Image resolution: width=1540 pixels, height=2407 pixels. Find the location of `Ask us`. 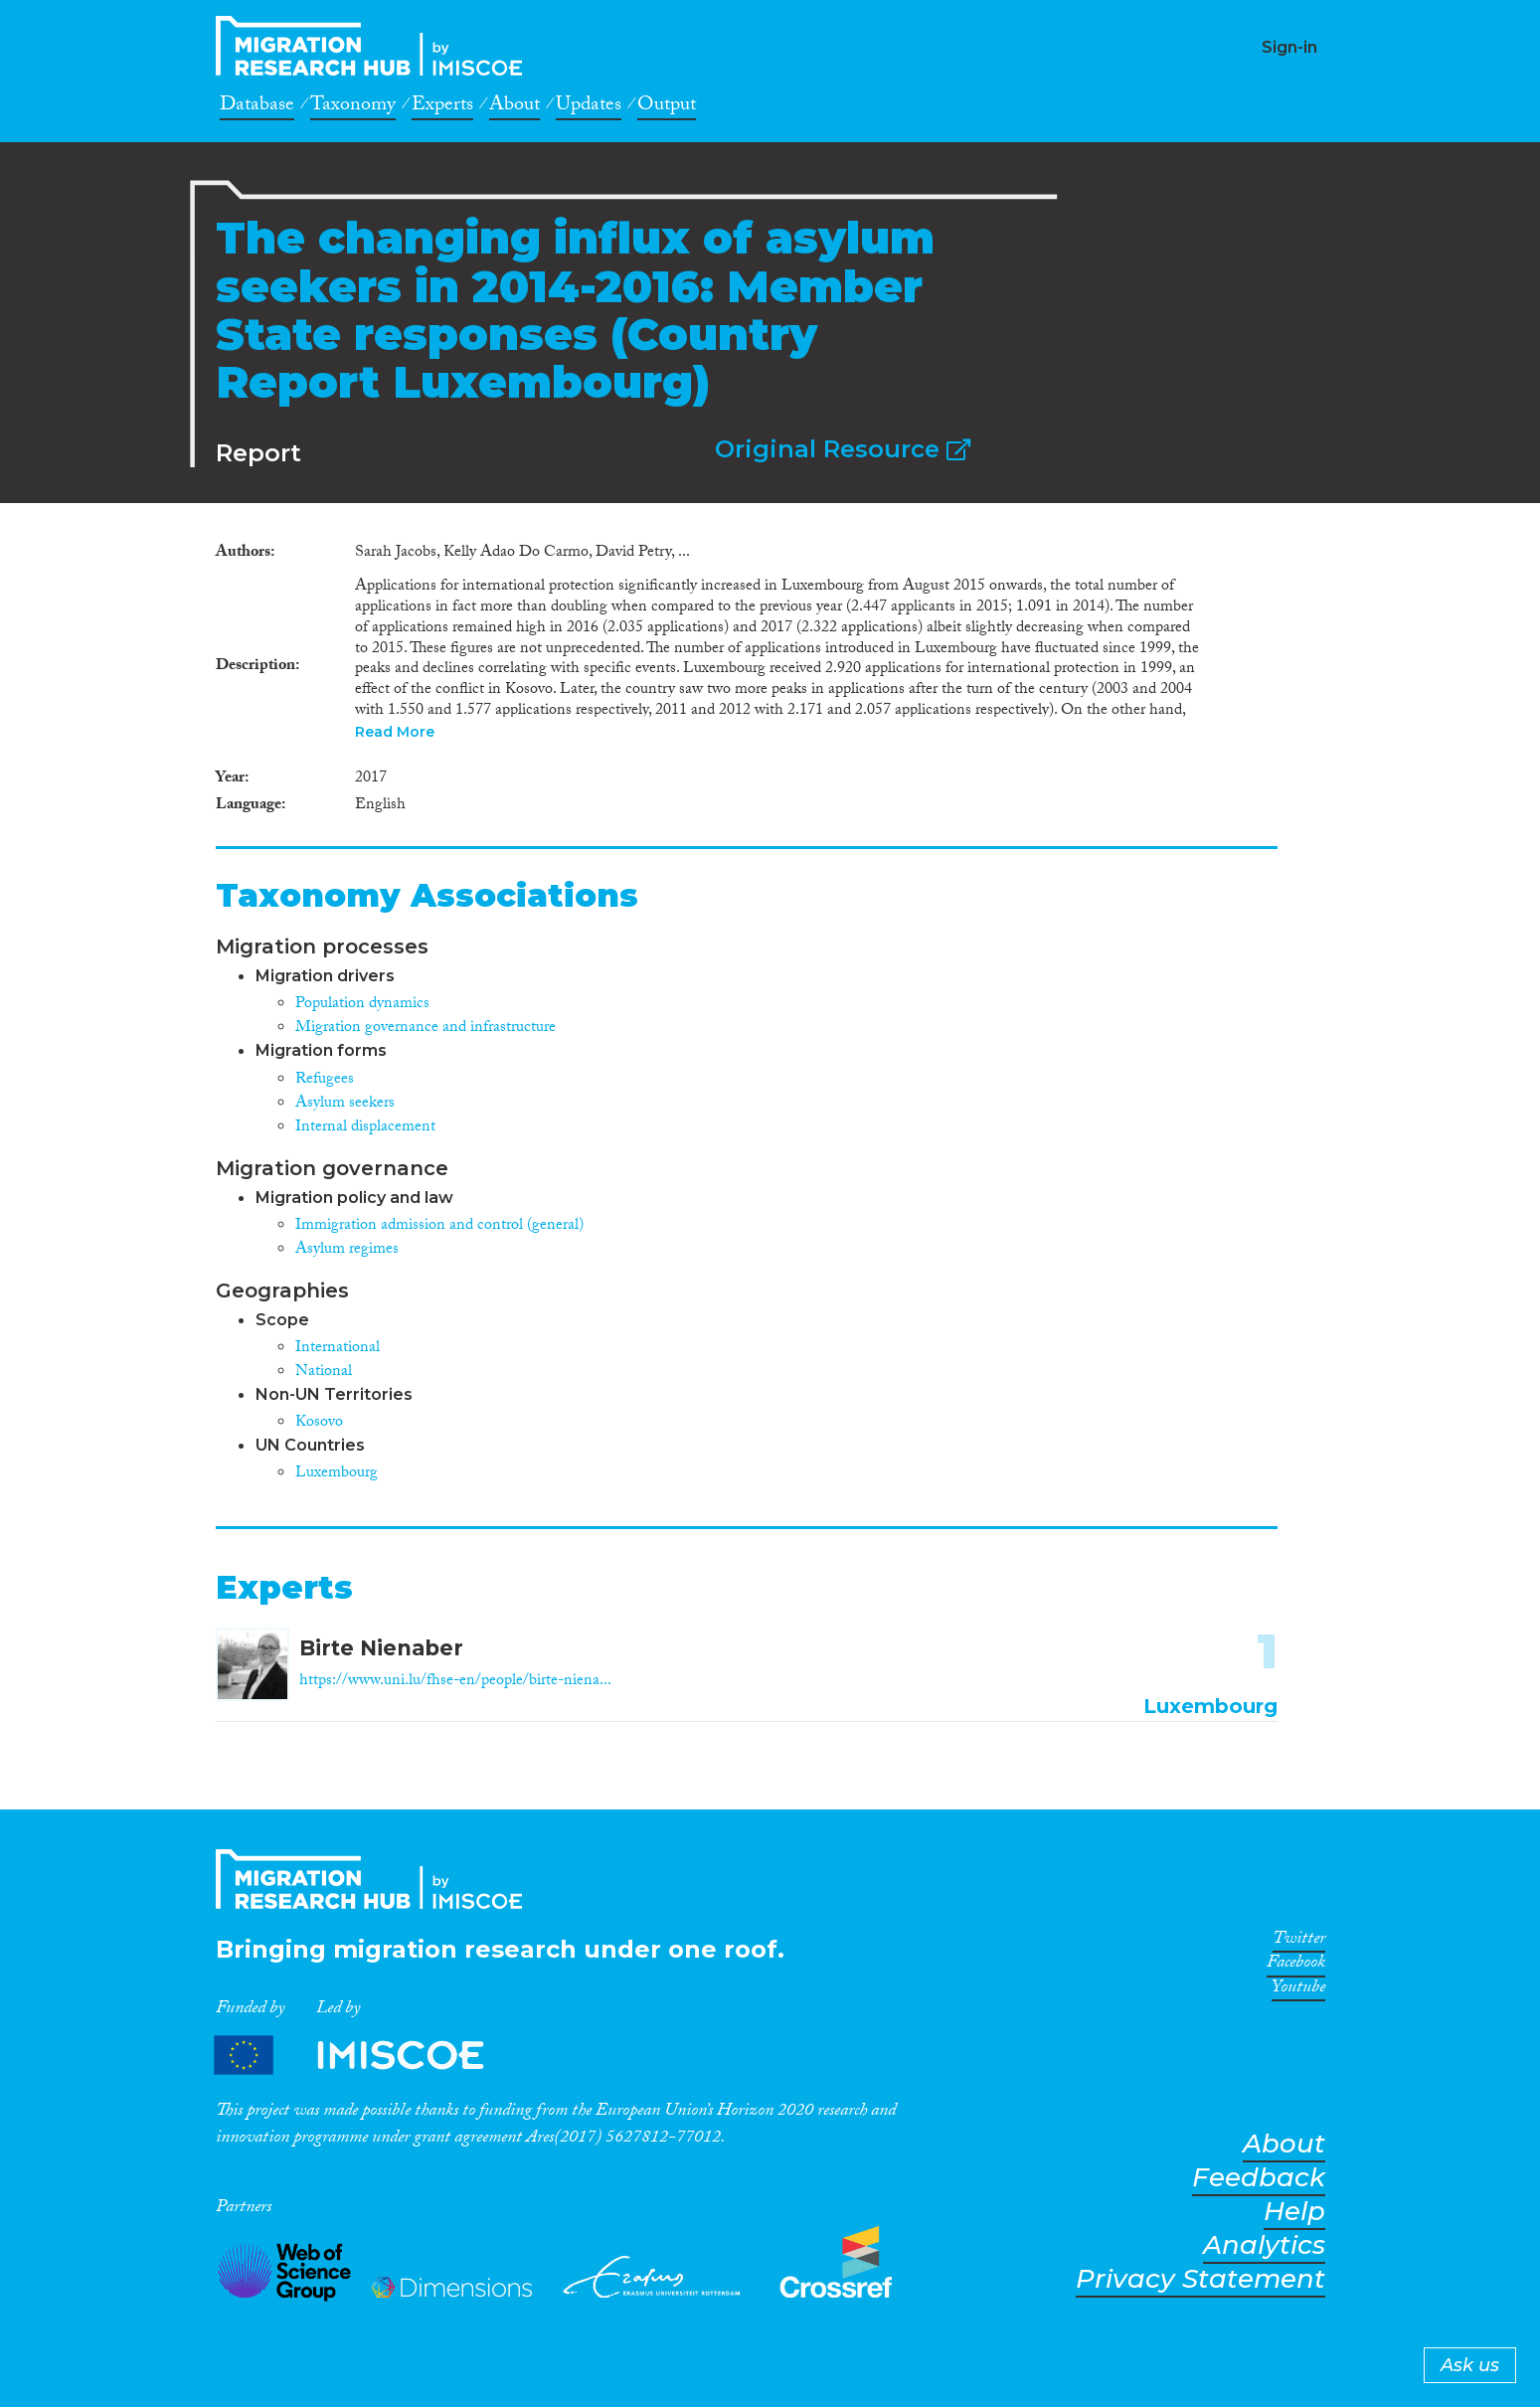

Ask us is located at coordinates (1470, 2365).